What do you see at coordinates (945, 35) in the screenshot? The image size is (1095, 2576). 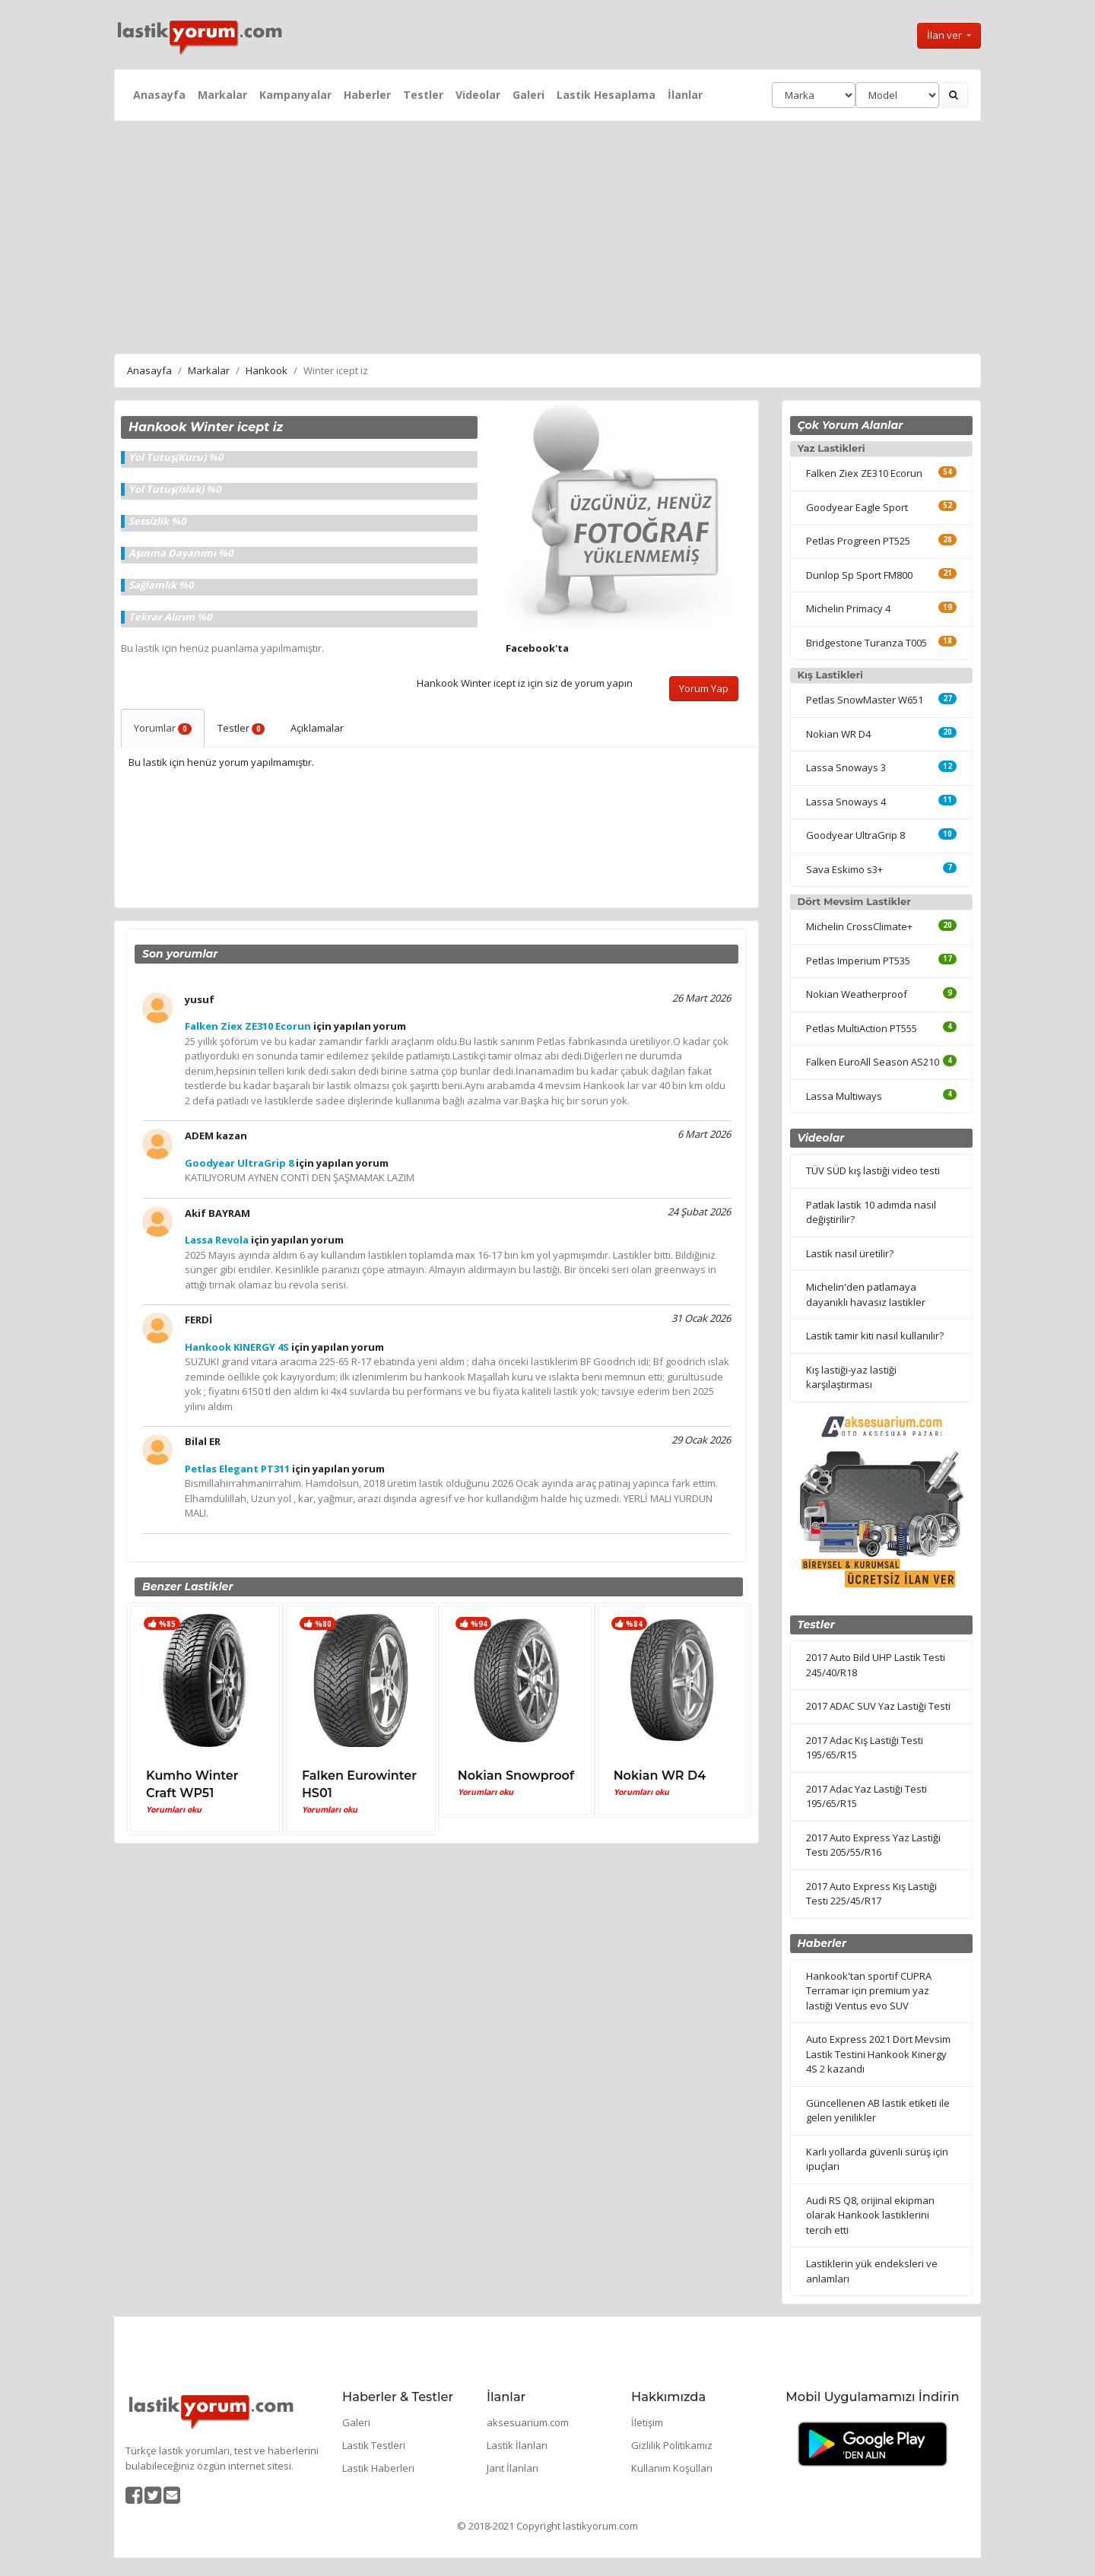 I see `İlan ver` at bounding box center [945, 35].